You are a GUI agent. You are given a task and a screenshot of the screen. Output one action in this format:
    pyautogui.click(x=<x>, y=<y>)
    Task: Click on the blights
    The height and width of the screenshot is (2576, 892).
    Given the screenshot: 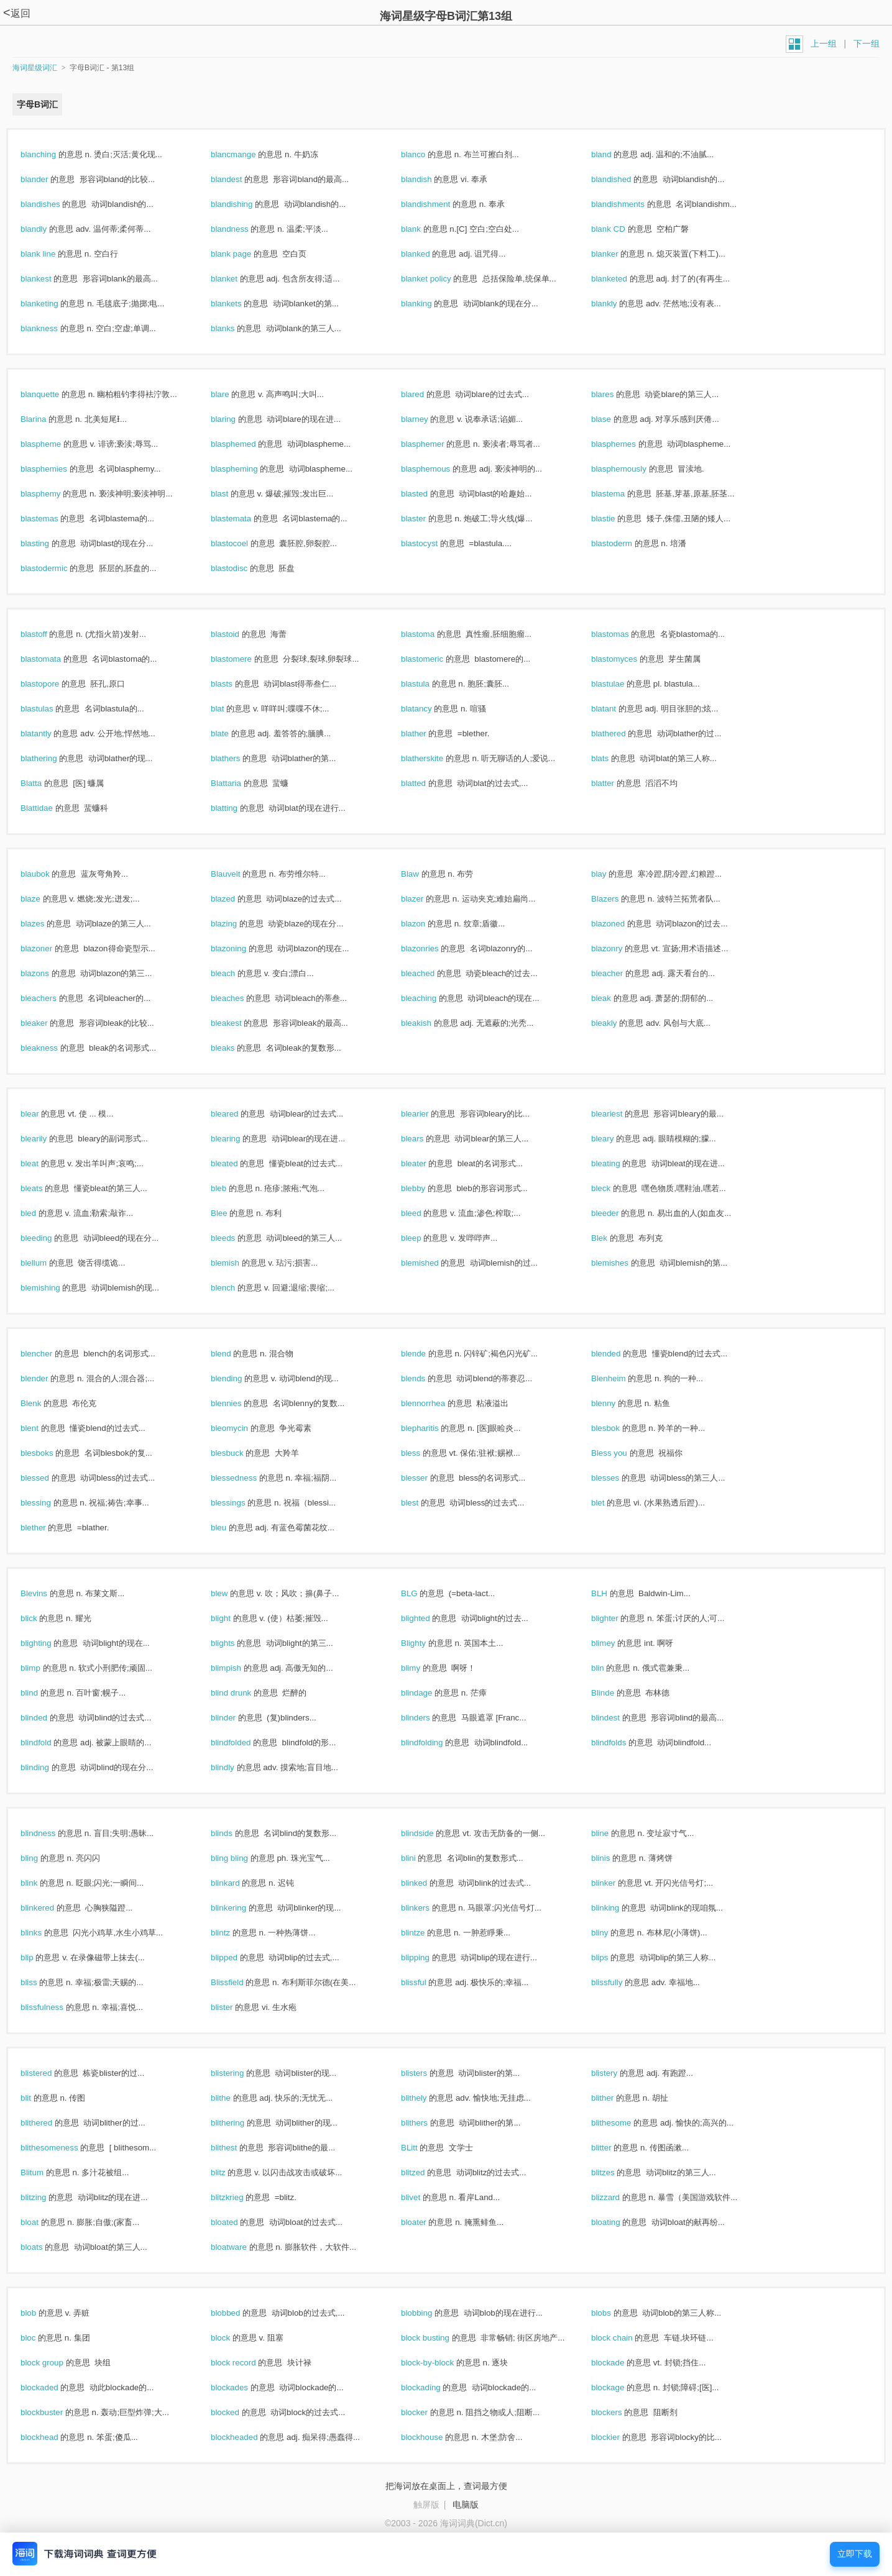 What is the action you would take?
    pyautogui.click(x=236, y=1643)
    